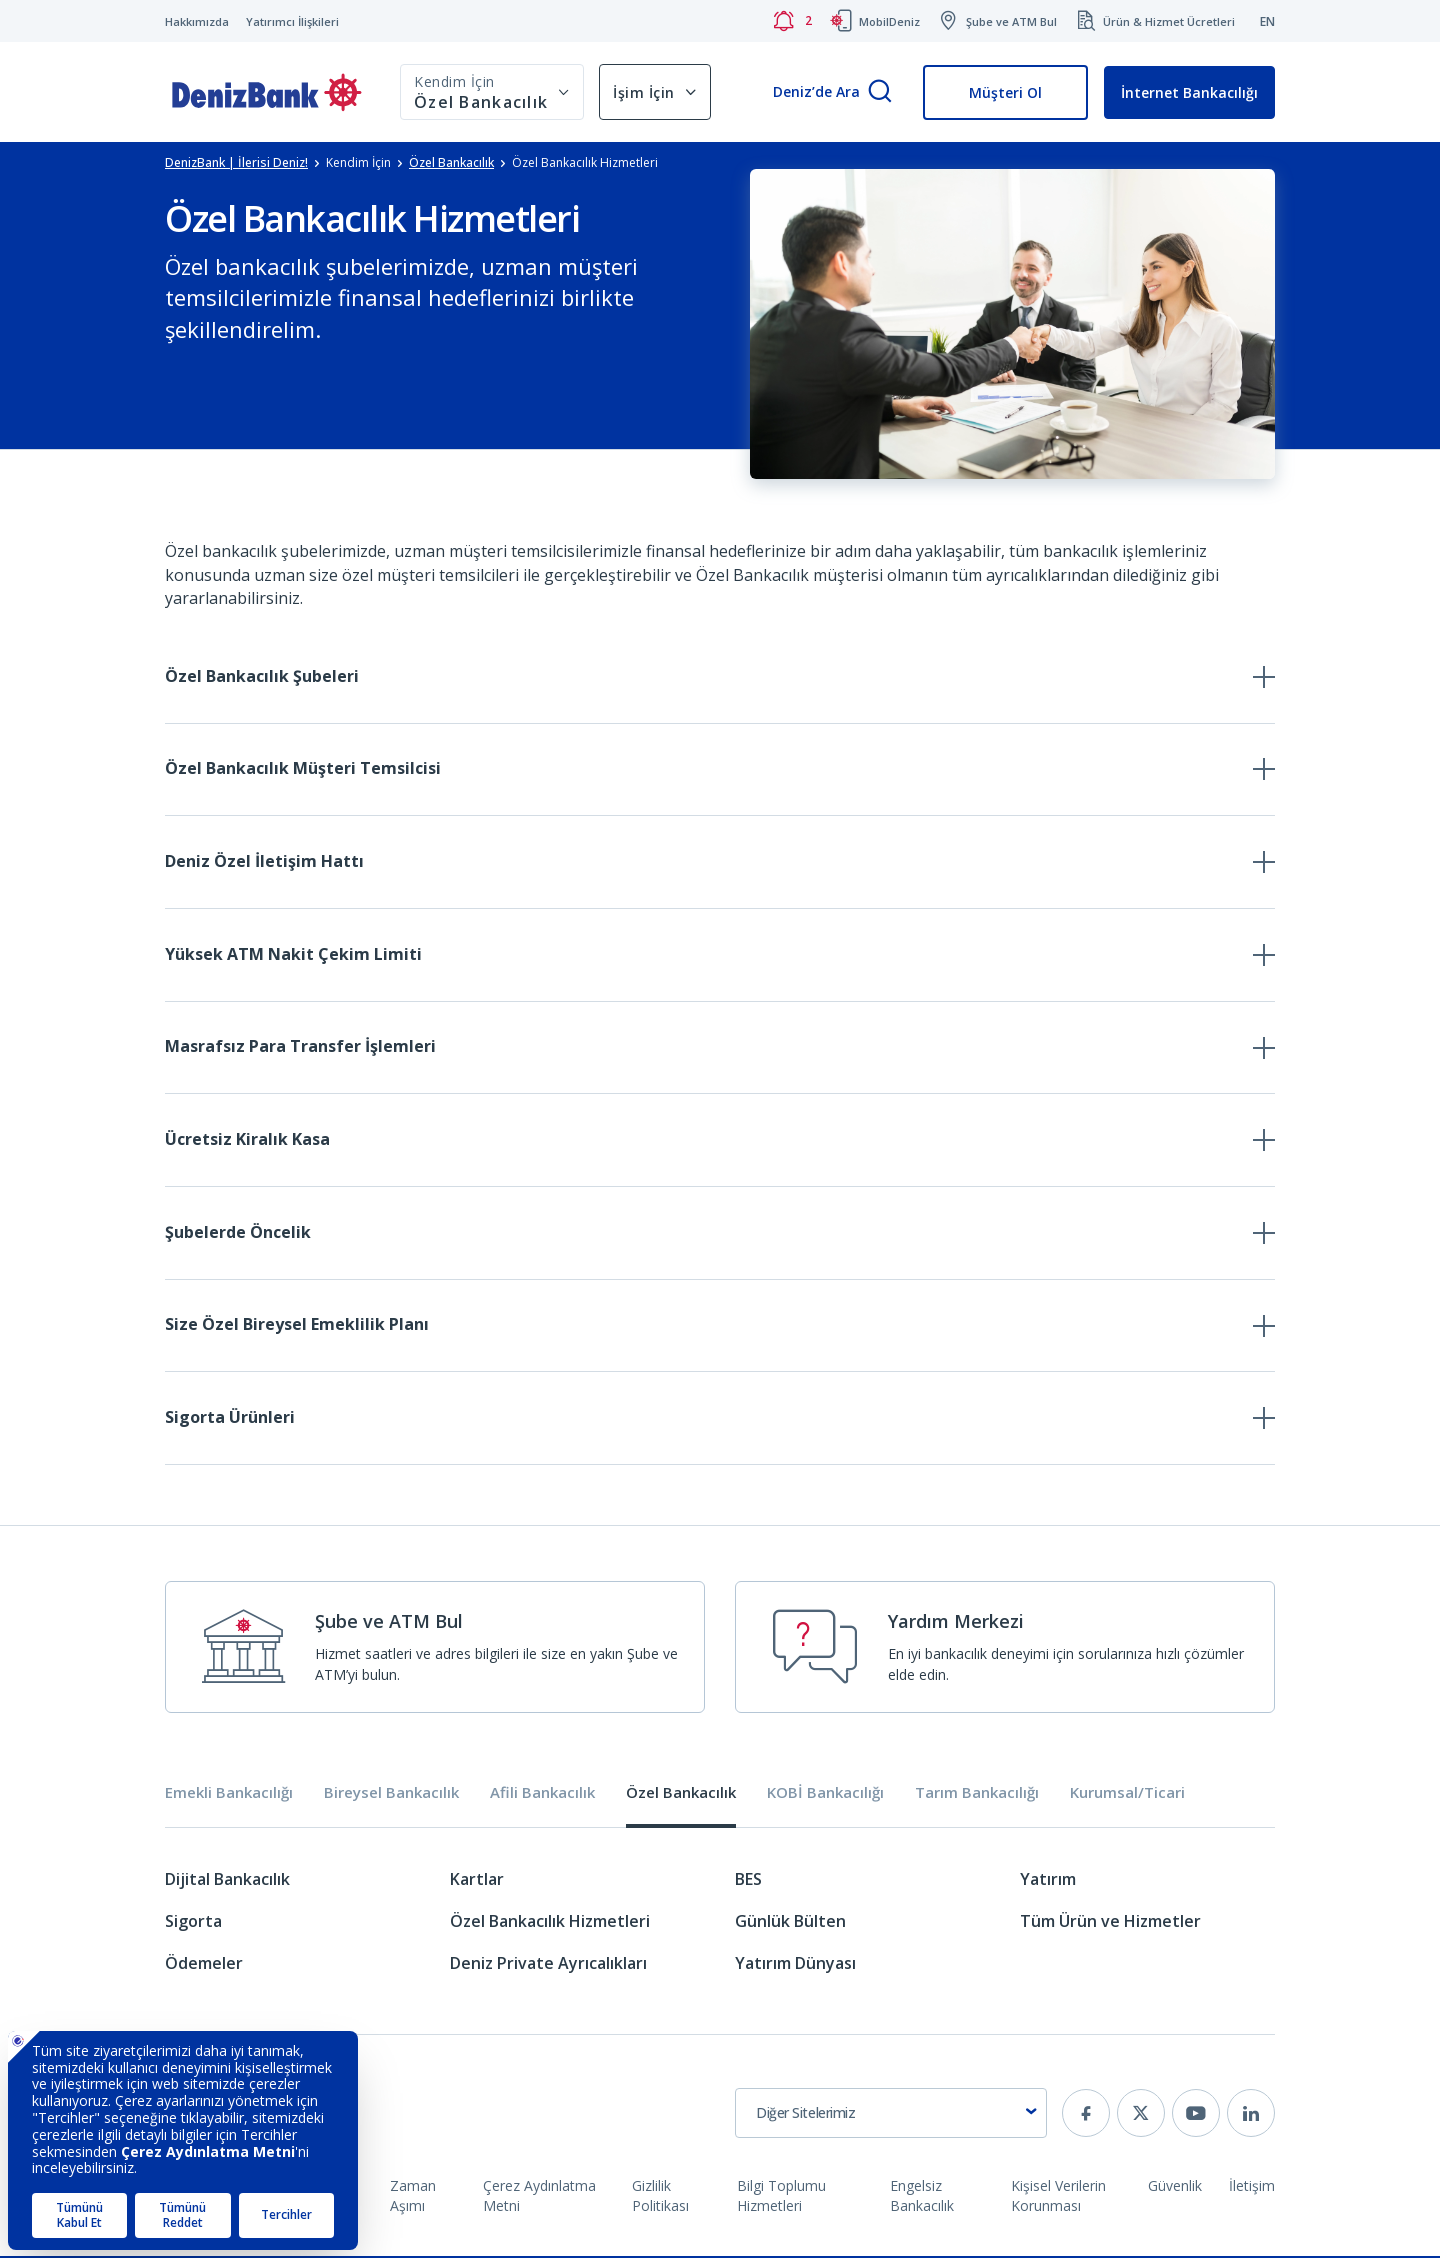 The width and height of the screenshot is (1440, 2258). Describe the element at coordinates (1127, 1795) in the screenshot. I see `Kurumsal/Ticari [tab]` at that location.